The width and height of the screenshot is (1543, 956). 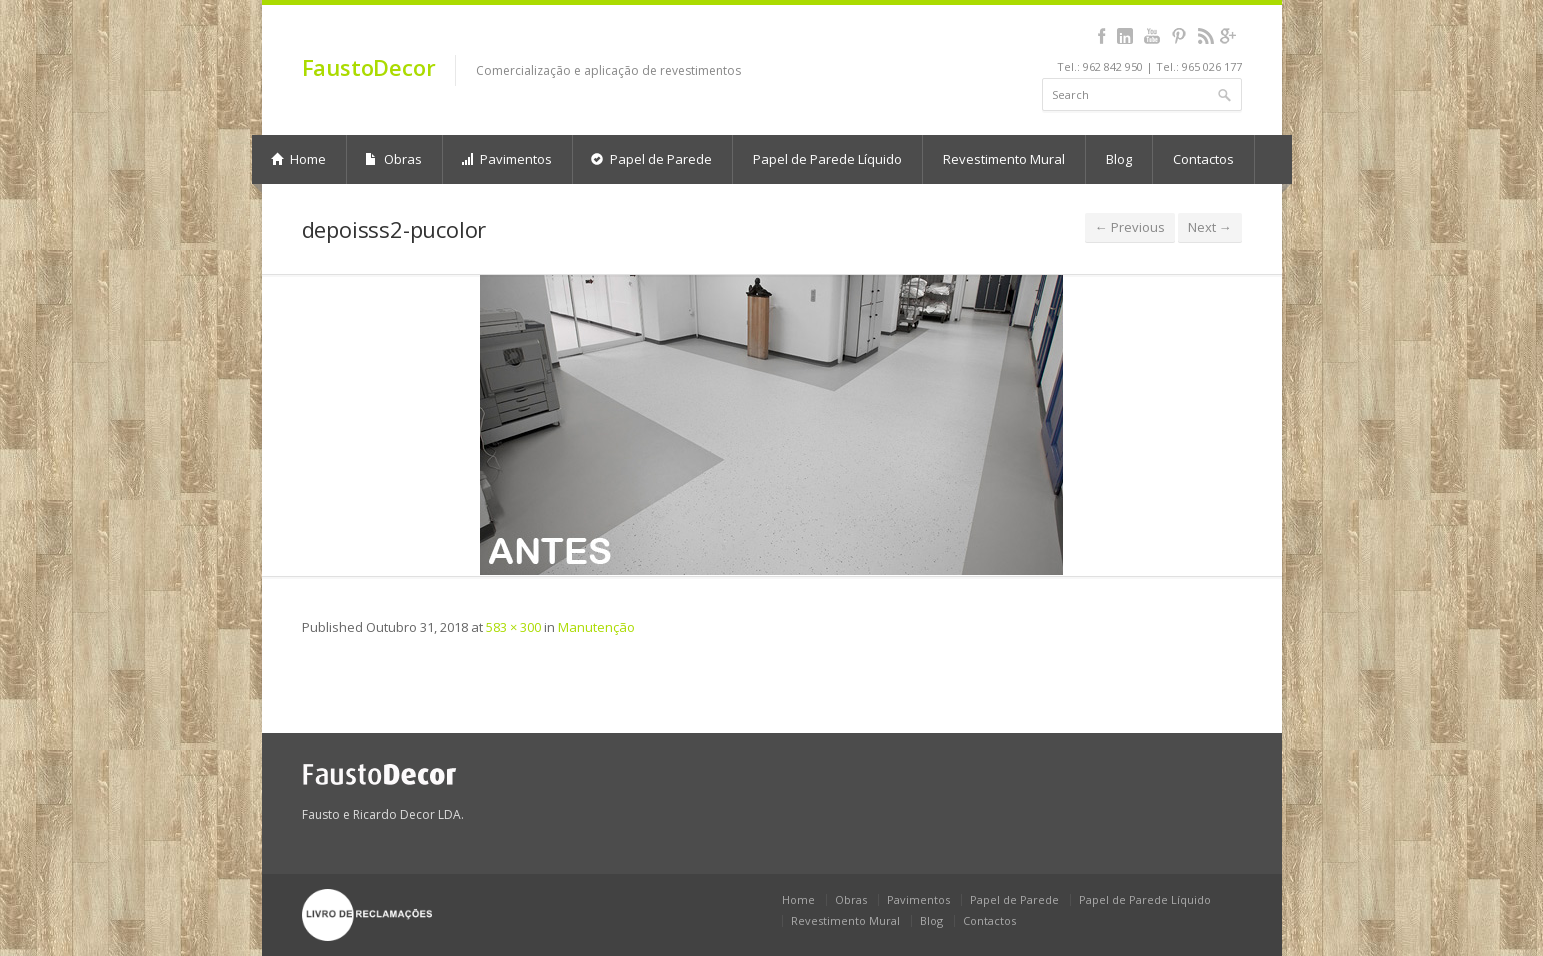 What do you see at coordinates (1152, 36) in the screenshot?
I see `youtube` at bounding box center [1152, 36].